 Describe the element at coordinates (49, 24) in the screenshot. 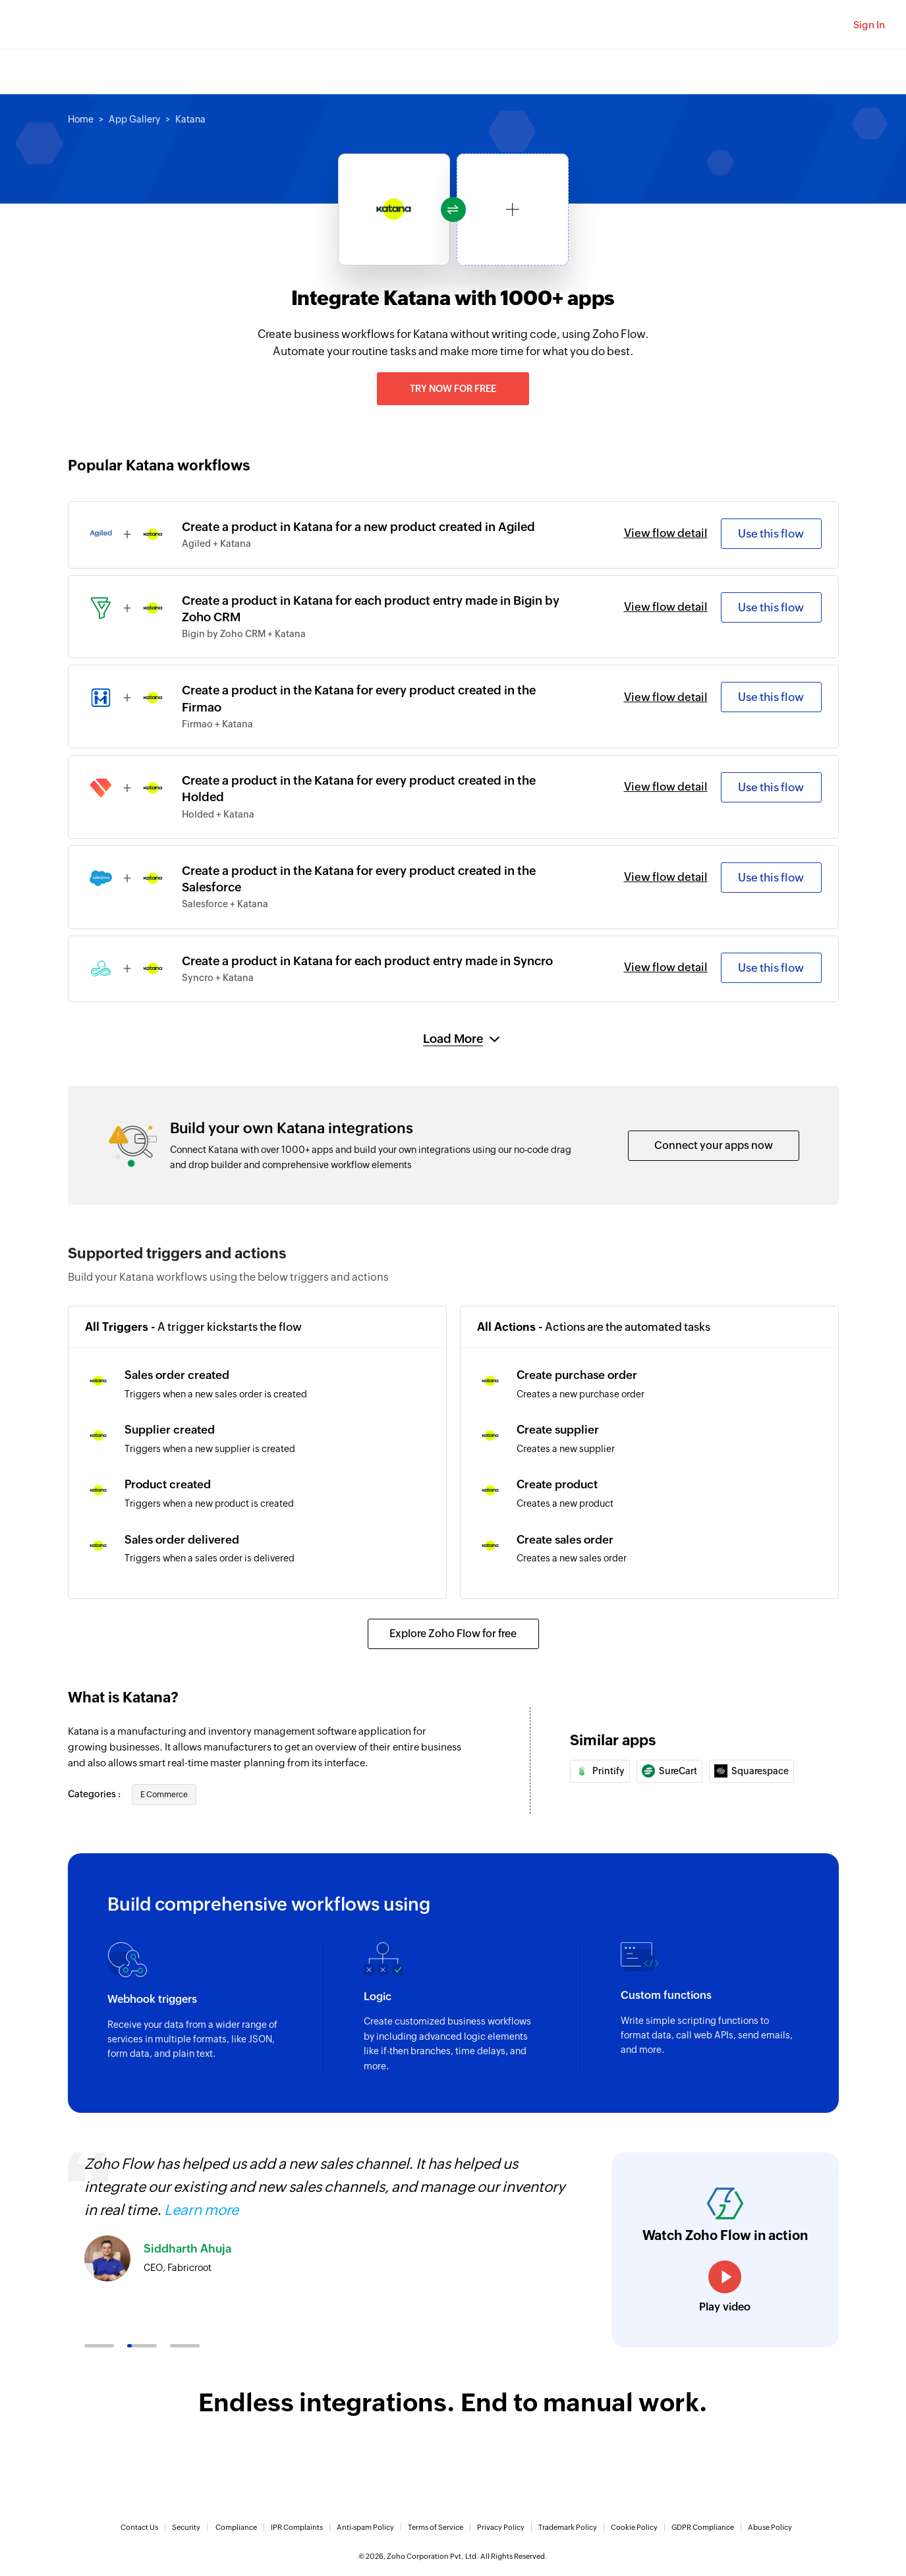

I see `Zoho.com` at that location.